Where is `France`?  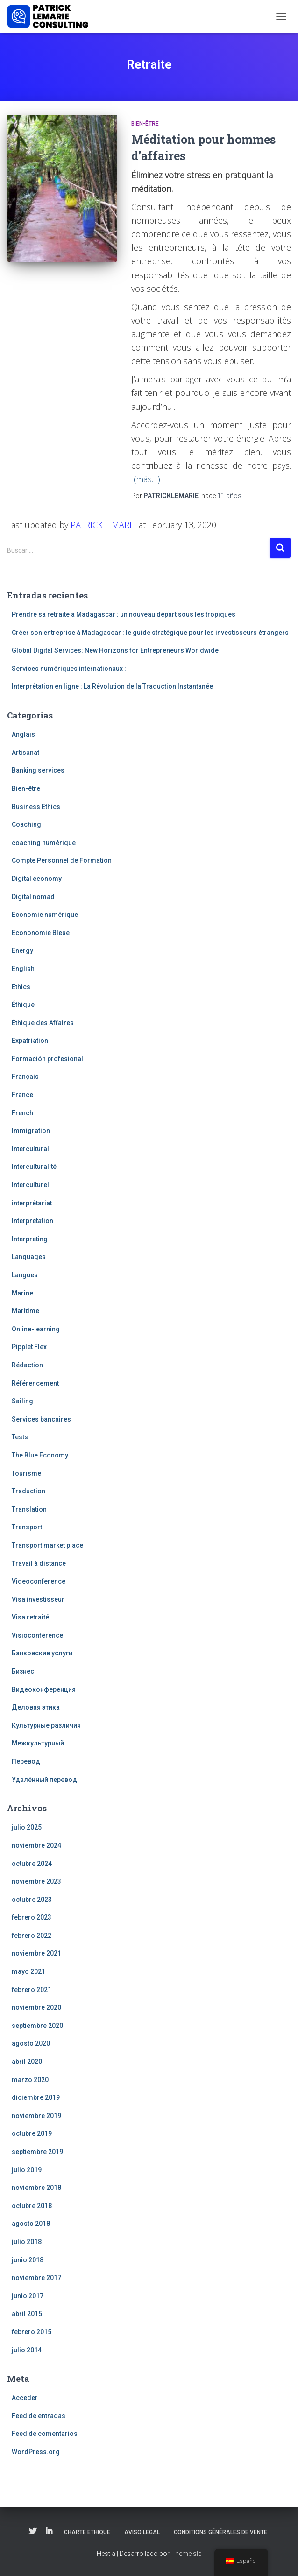
France is located at coordinates (22, 1094).